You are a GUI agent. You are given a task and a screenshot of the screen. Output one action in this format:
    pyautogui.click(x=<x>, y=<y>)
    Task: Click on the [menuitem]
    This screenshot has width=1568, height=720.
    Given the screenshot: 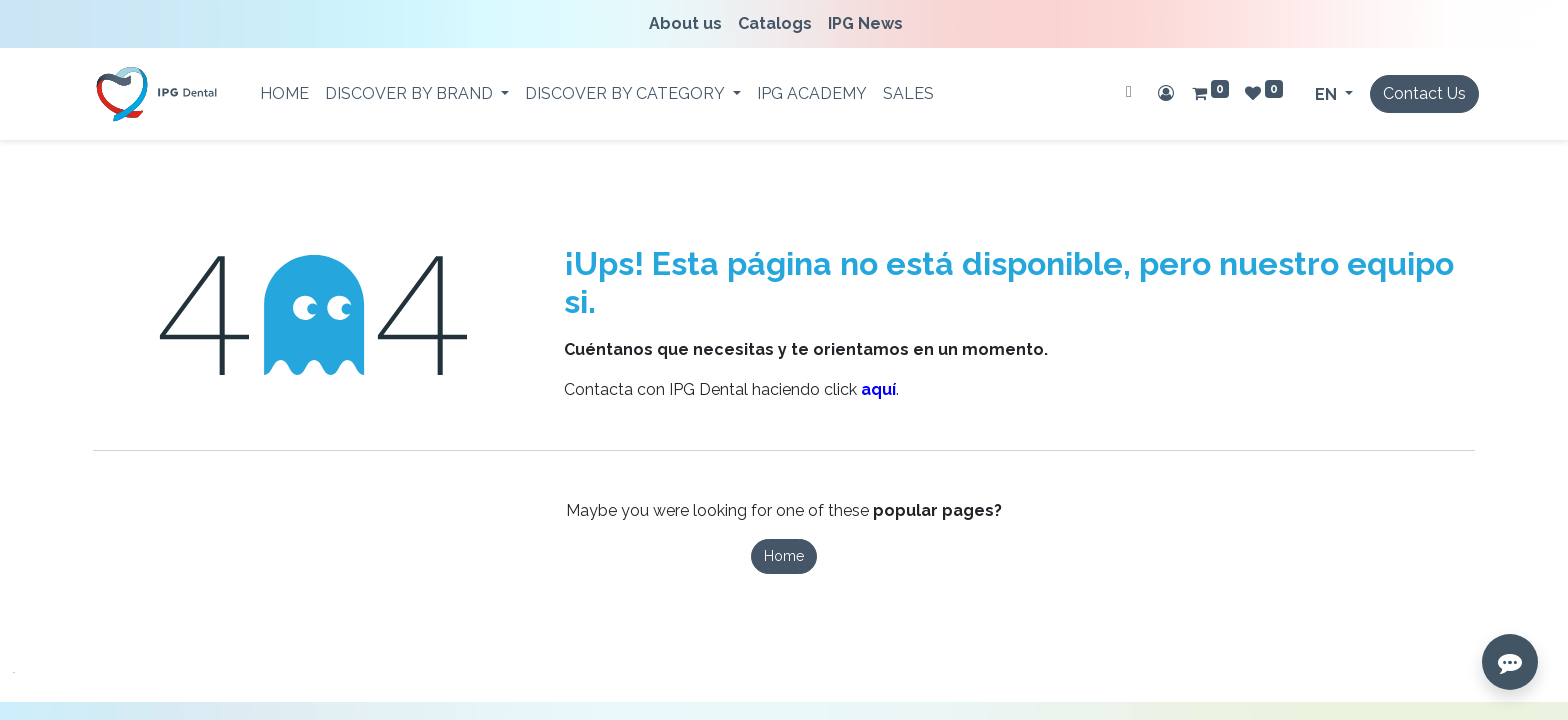 What is the action you would take?
    pyautogui.click(x=689, y=24)
    